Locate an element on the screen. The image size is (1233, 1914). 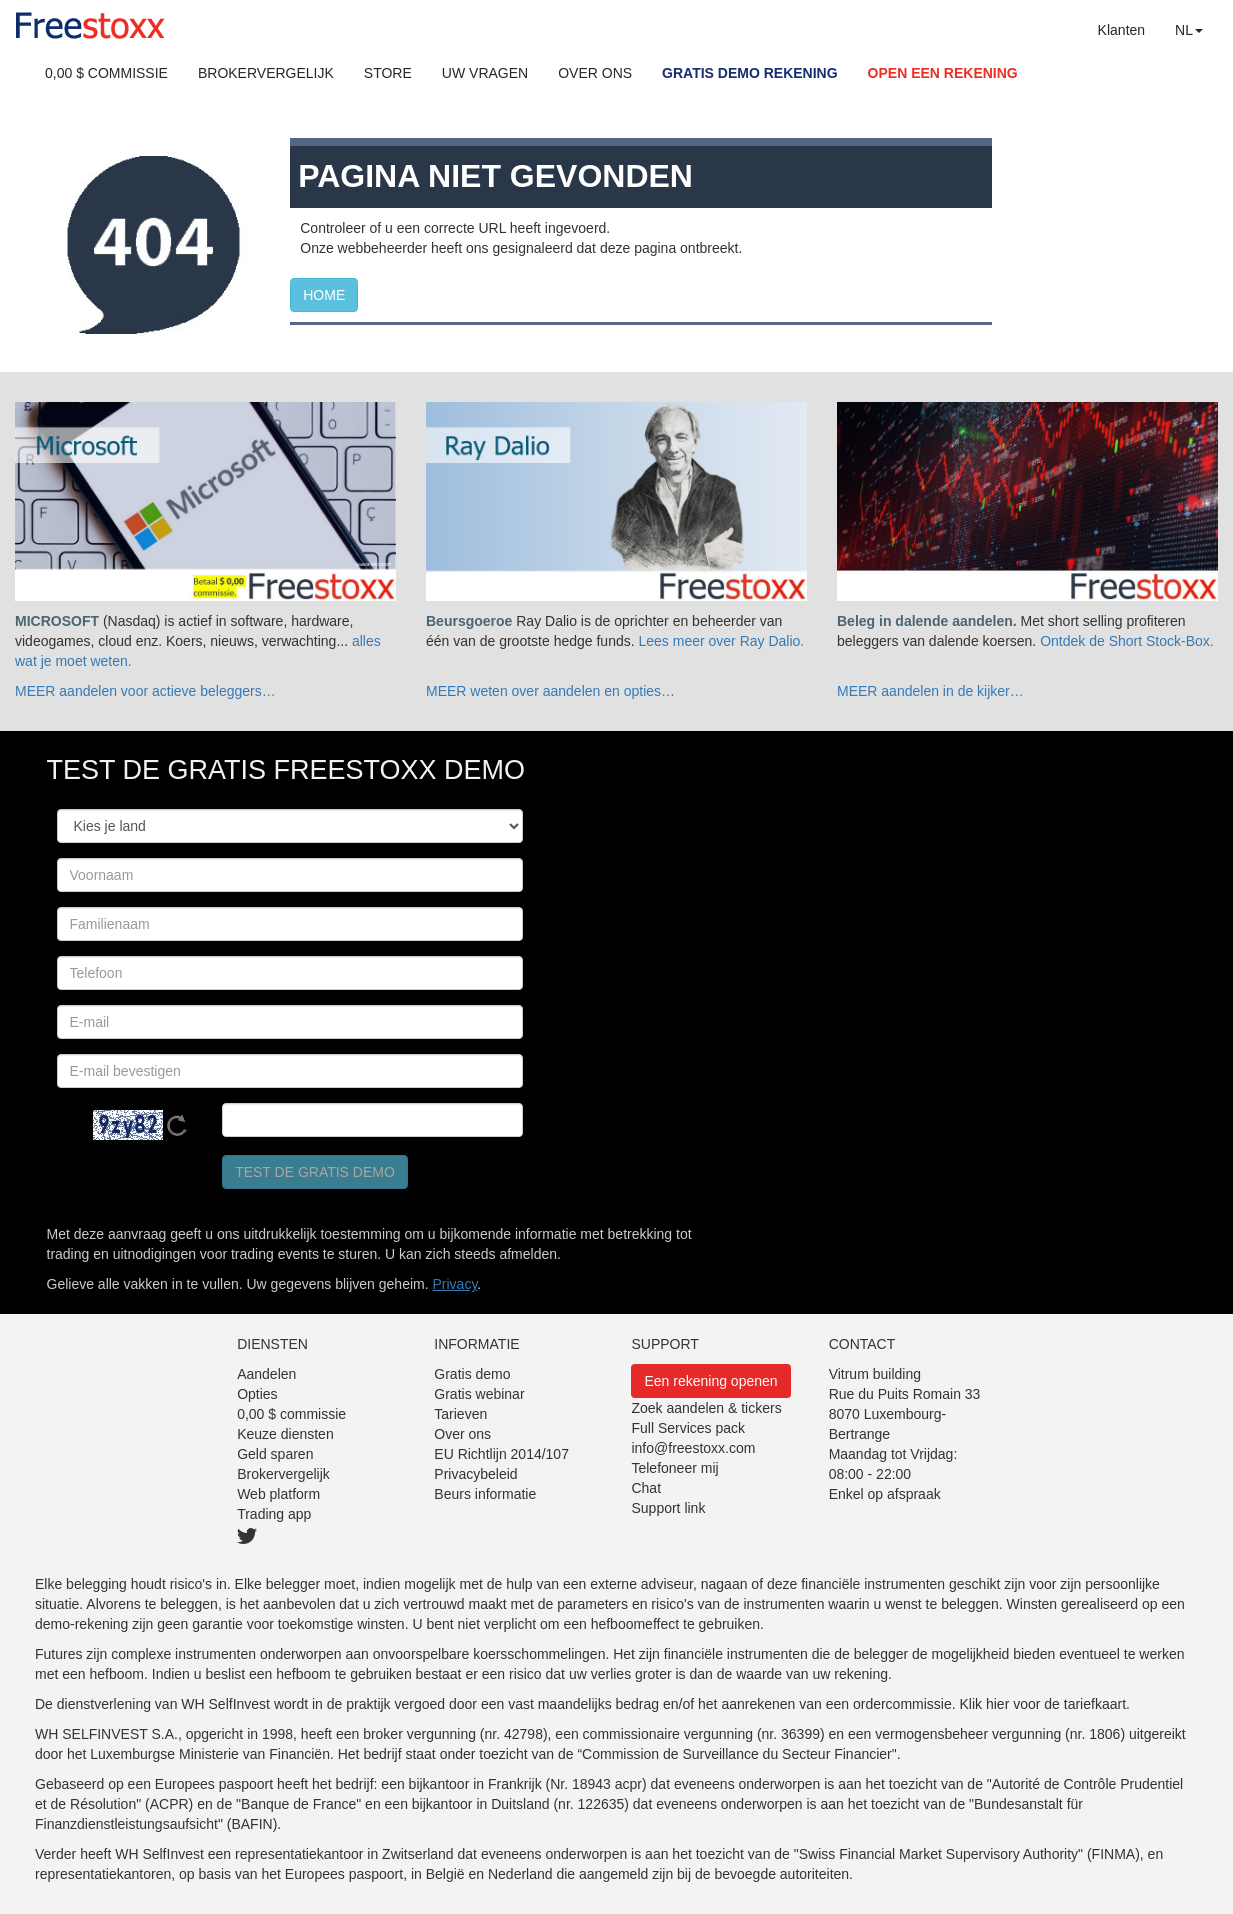
Web platform is located at coordinates (278, 1494).